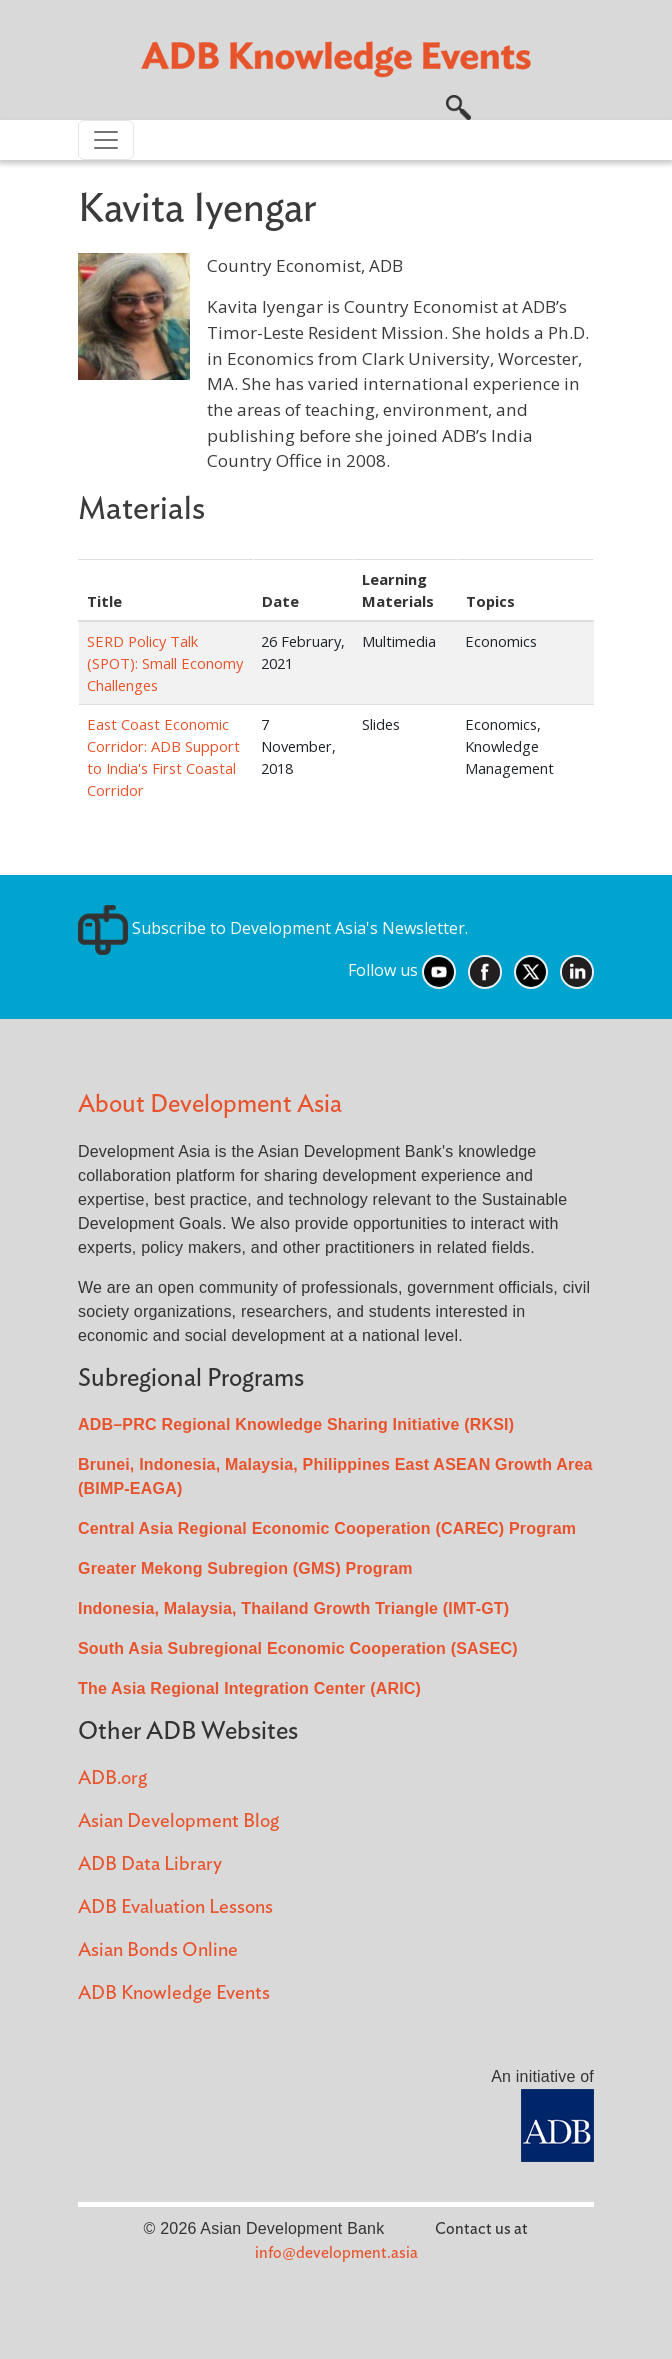 The image size is (672, 2359). Describe the element at coordinates (174, 1993) in the screenshot. I see `ADB Knowledge Events` at that location.